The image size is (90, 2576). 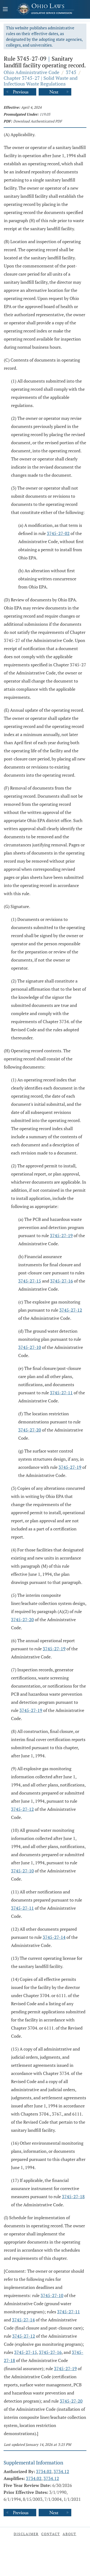 I want to click on Contact, so click(x=50, y=2534).